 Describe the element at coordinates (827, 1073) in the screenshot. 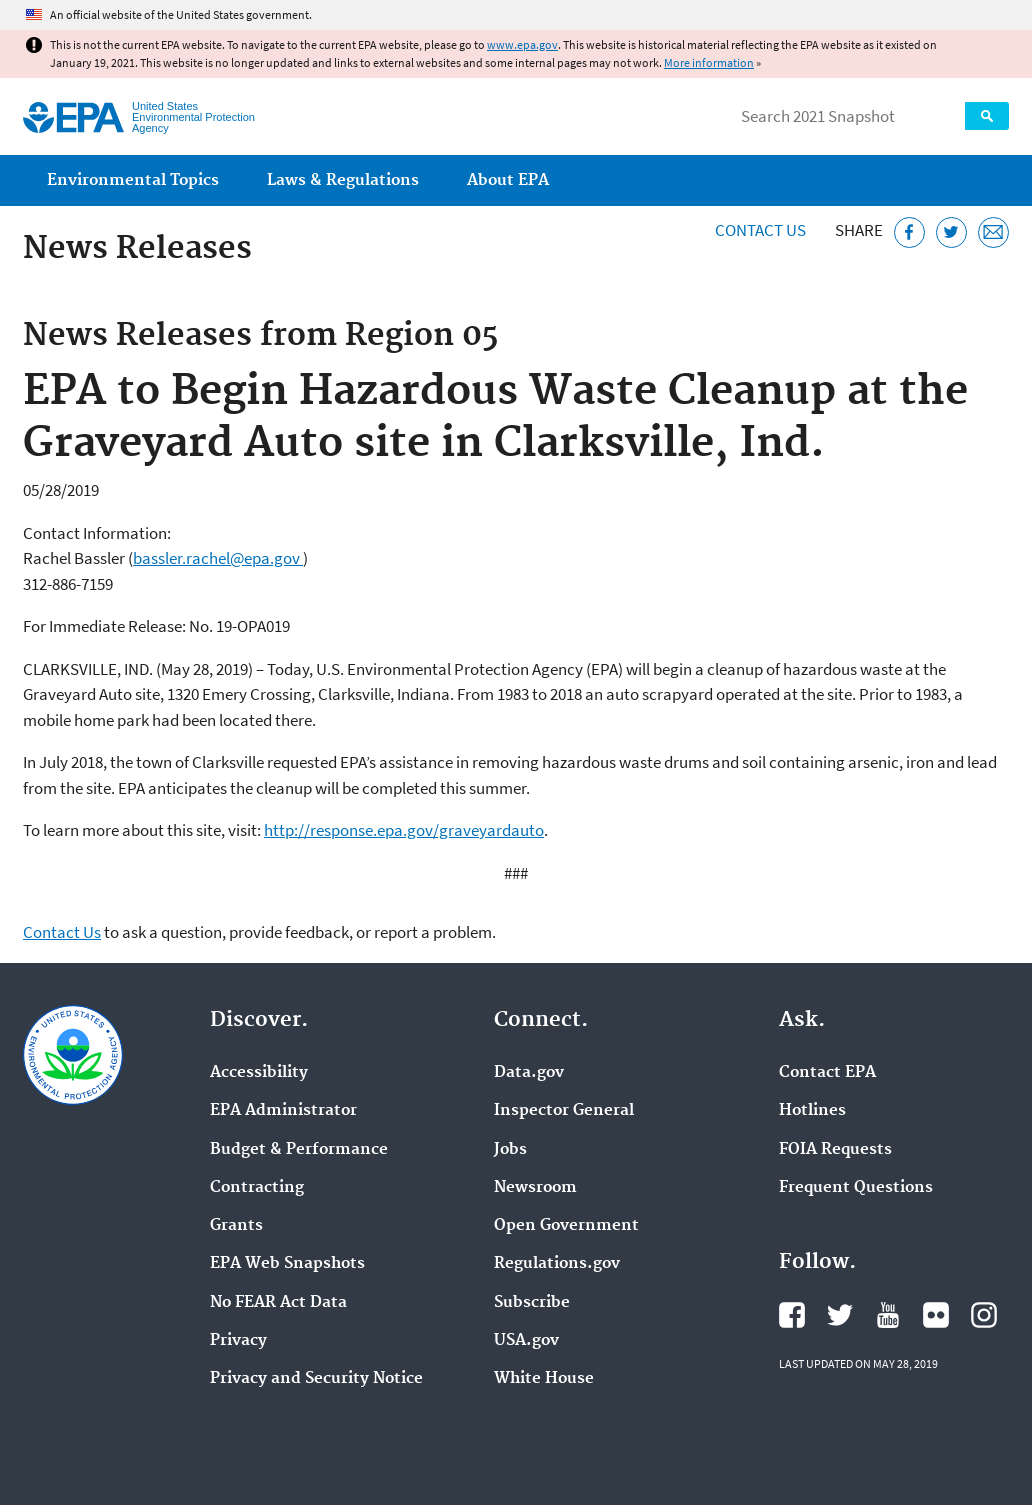

I see `Contact EPA` at that location.